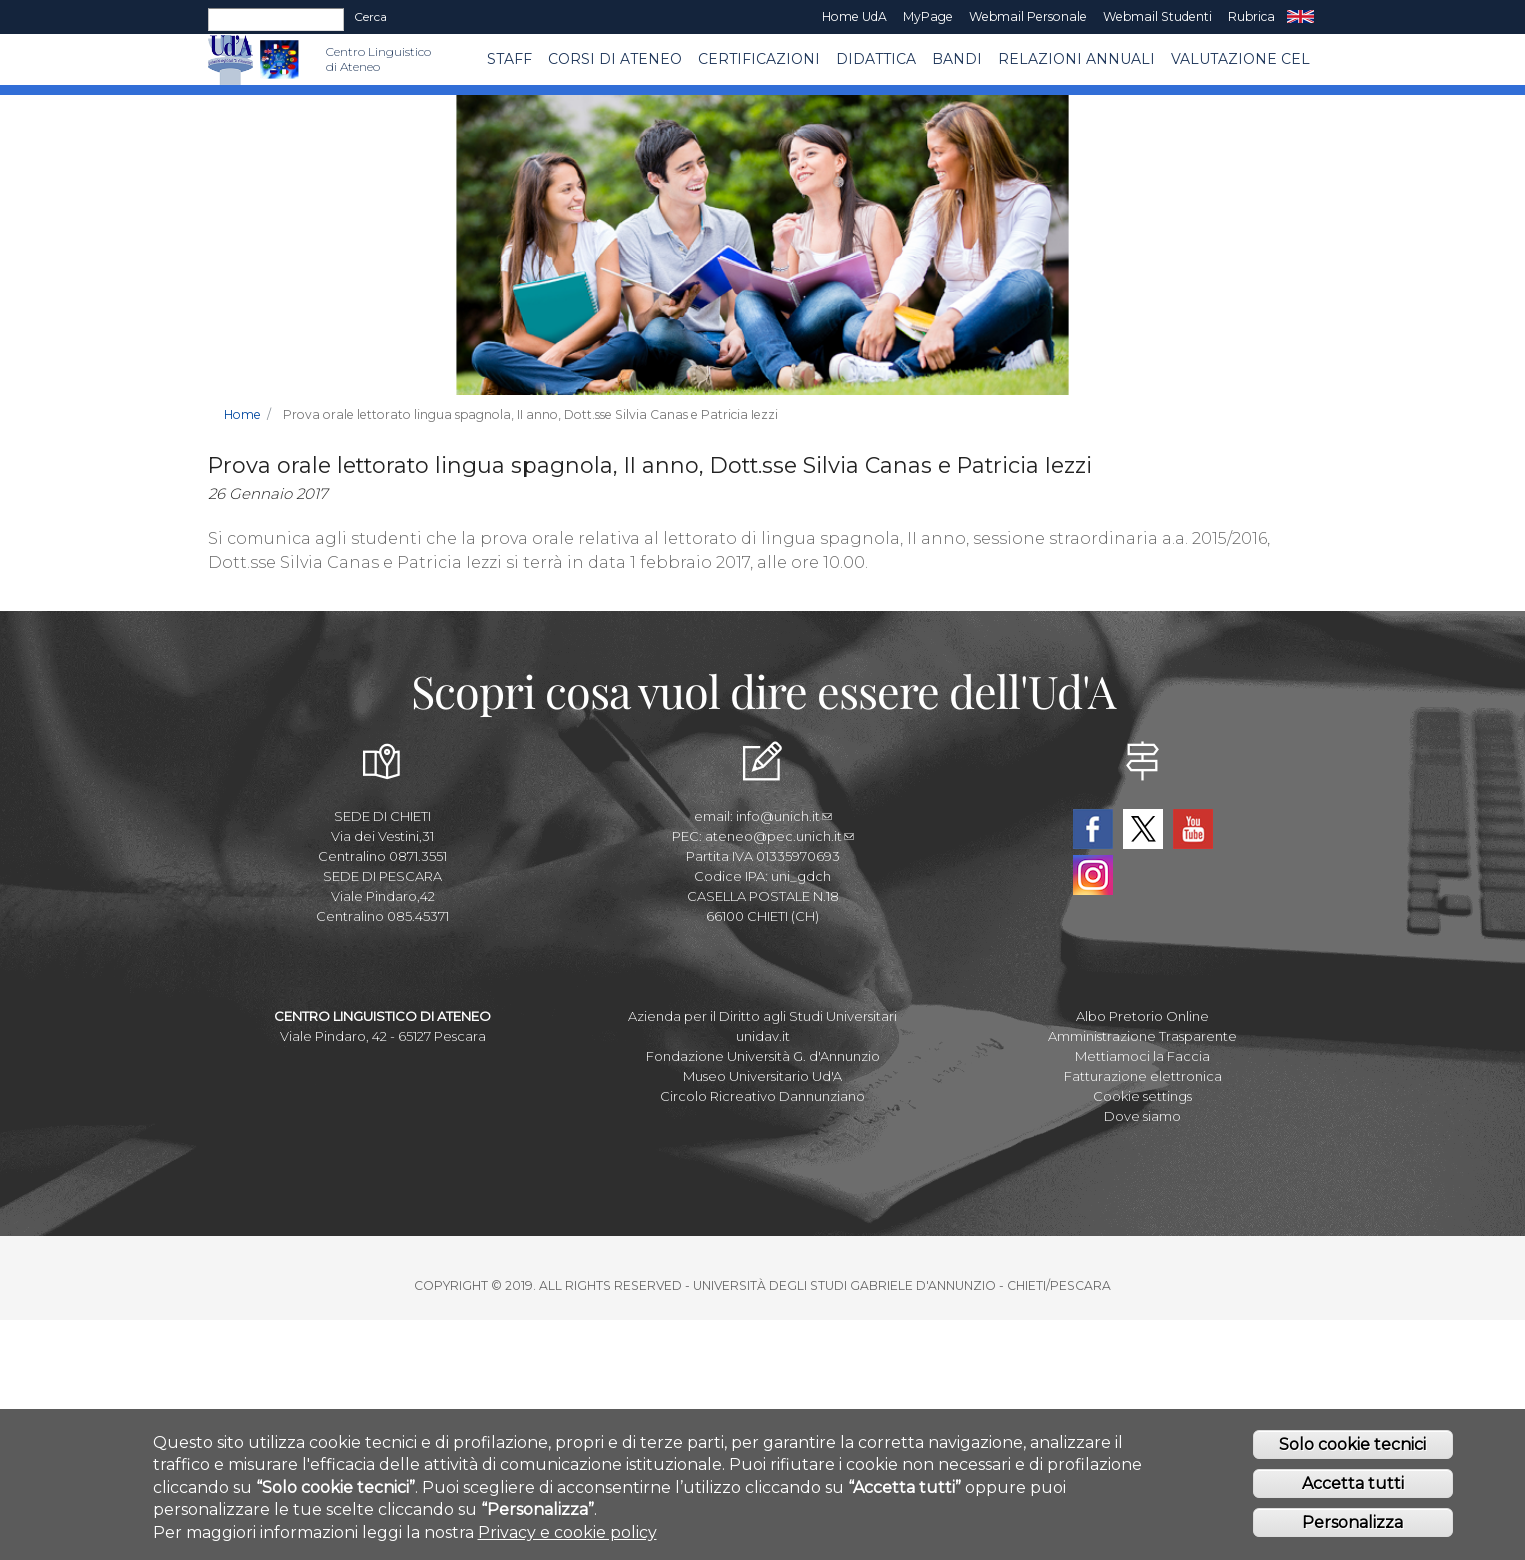 Image resolution: width=1525 pixels, height=1560 pixels. I want to click on MyPage, so click(928, 16).